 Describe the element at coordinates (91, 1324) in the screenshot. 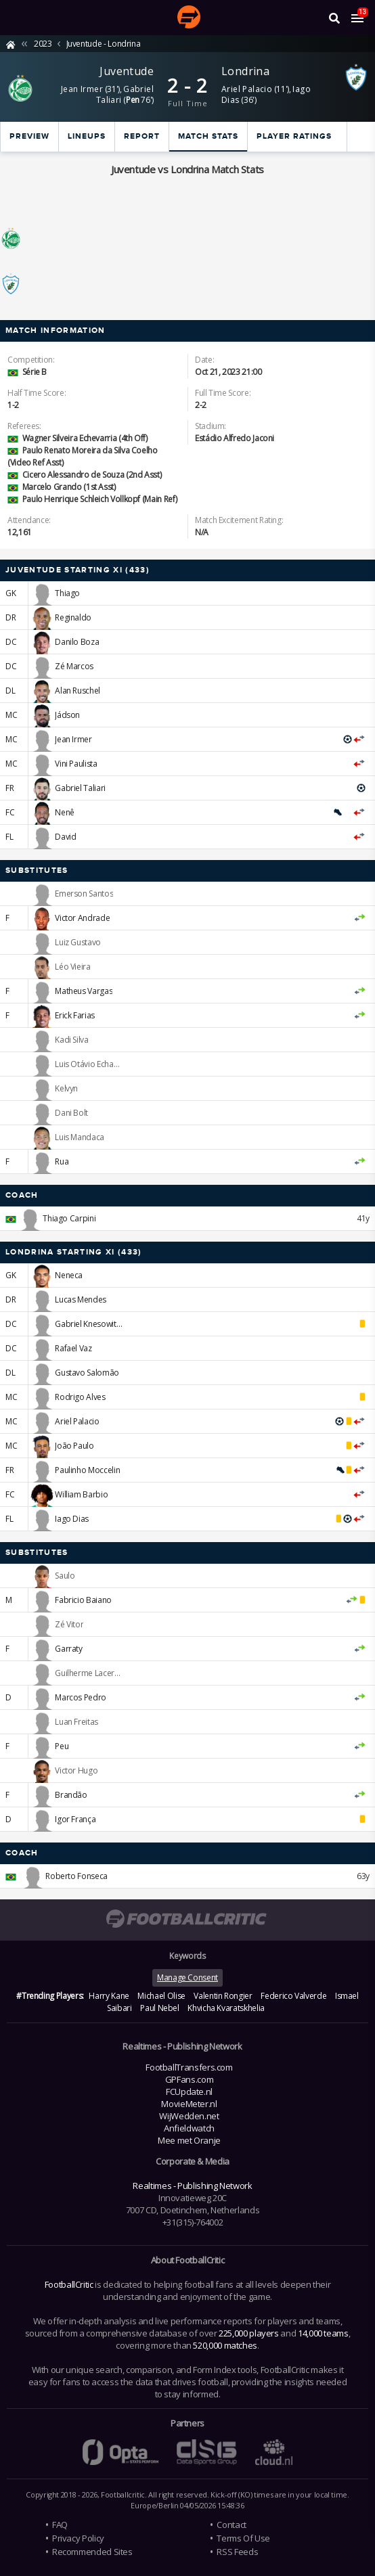

I see `Gabriel Knesowitsch` at that location.